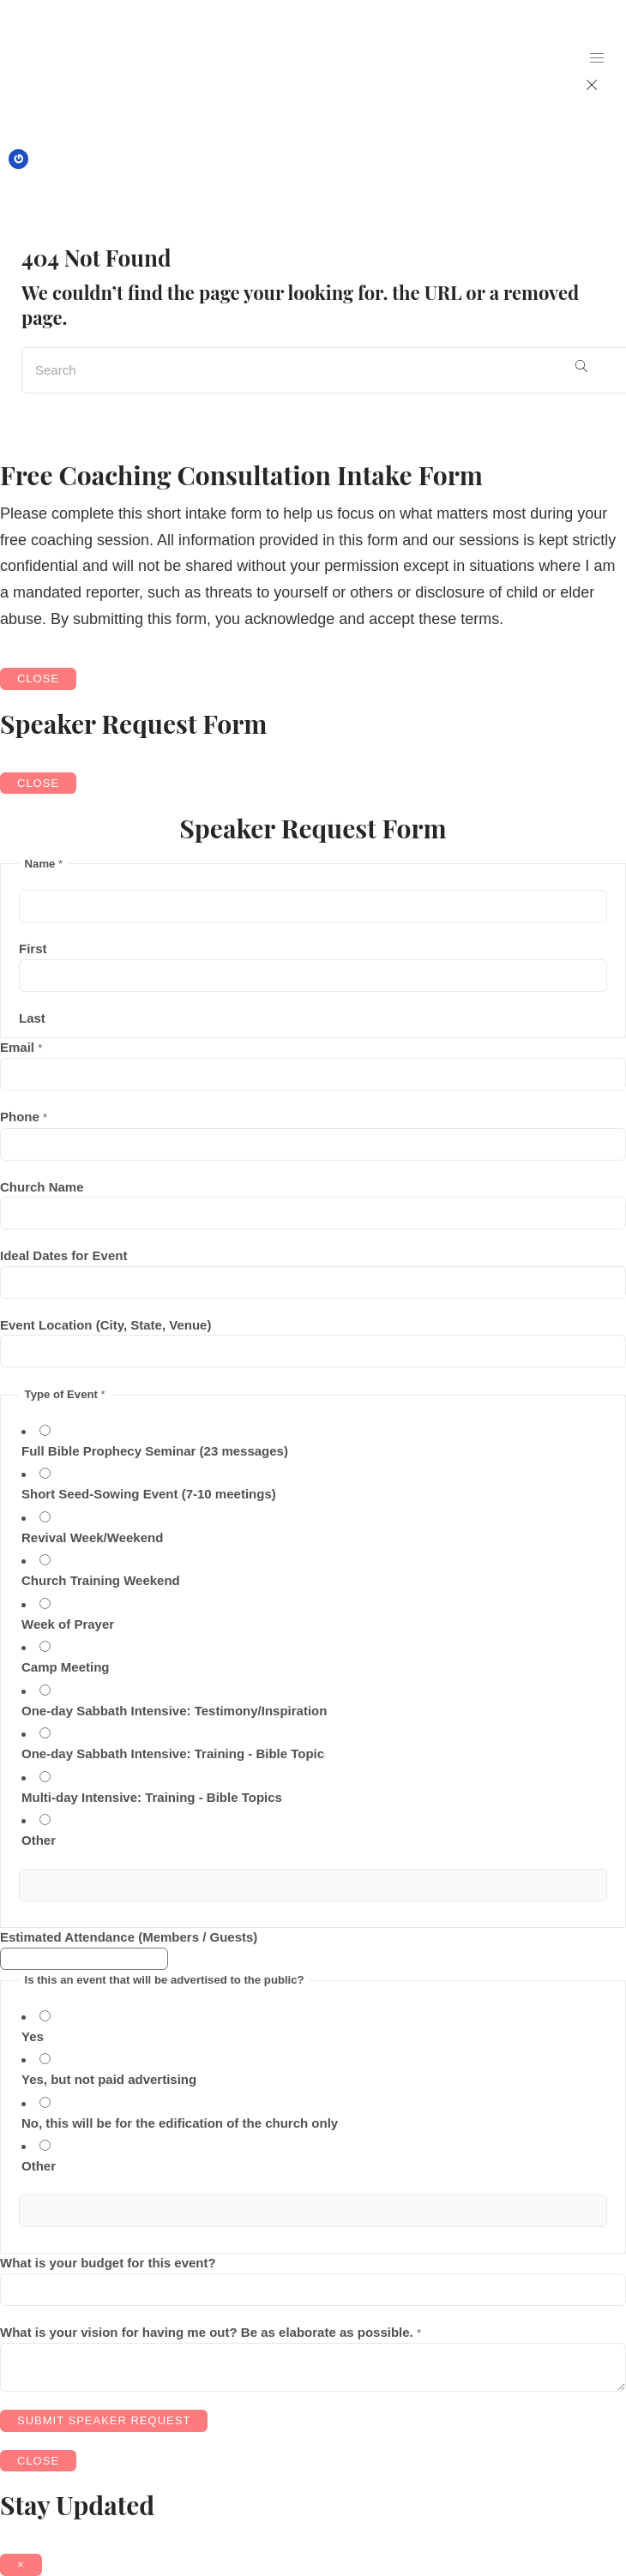 This screenshot has height=2576, width=626. Describe the element at coordinates (172, 1753) in the screenshot. I see `One-day Sabbath Intensive: Training - Bible Topic` at that location.